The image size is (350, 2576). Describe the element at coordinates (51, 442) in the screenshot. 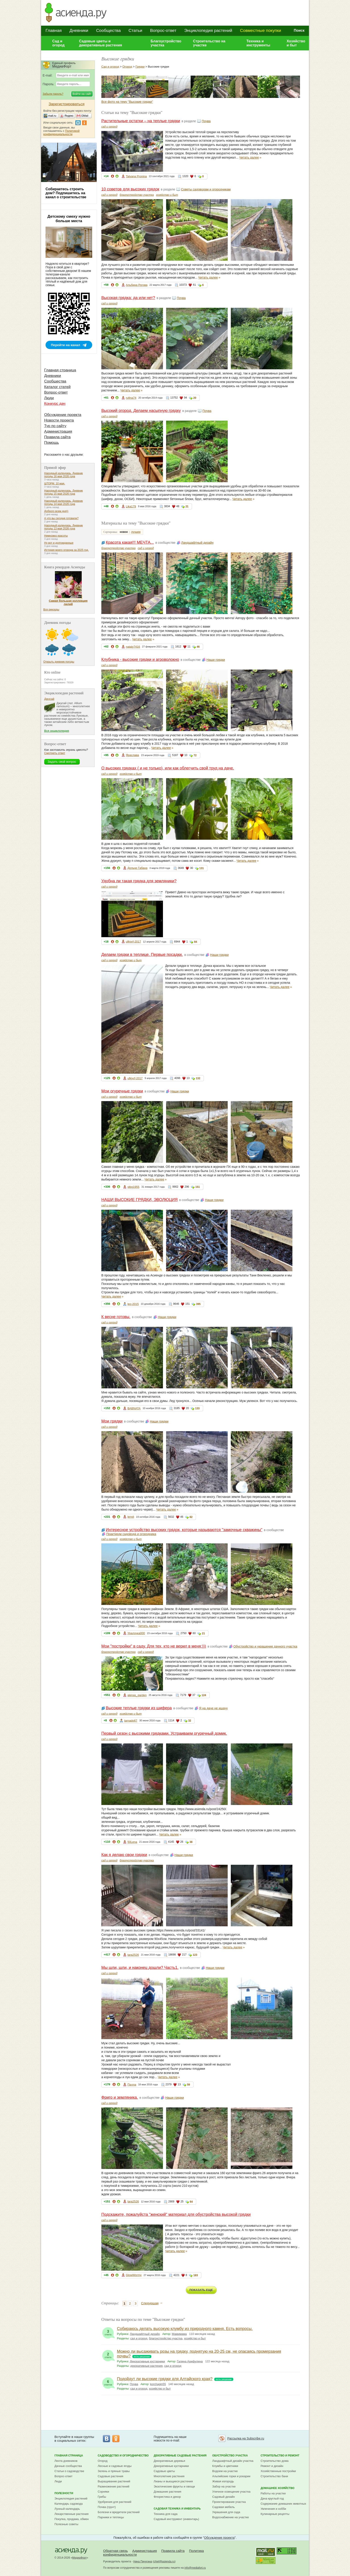

I see `Помощь` at that location.